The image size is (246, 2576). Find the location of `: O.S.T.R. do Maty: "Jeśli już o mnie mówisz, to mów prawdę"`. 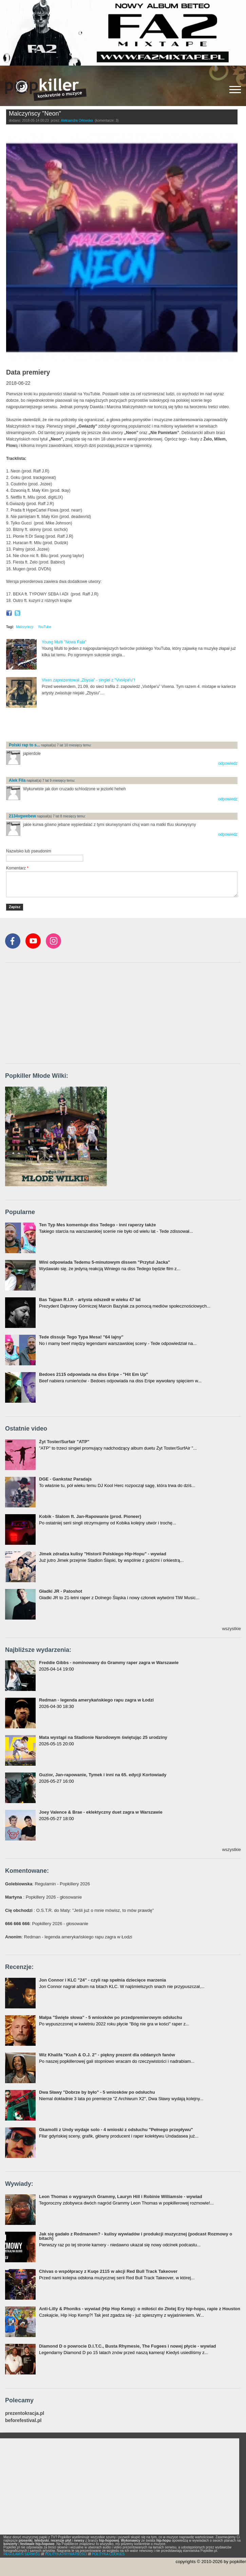

: O.S.T.R. do Maty: "Jeśli już o mnie mówisz, to mów prawdę" is located at coordinates (79, 1910).